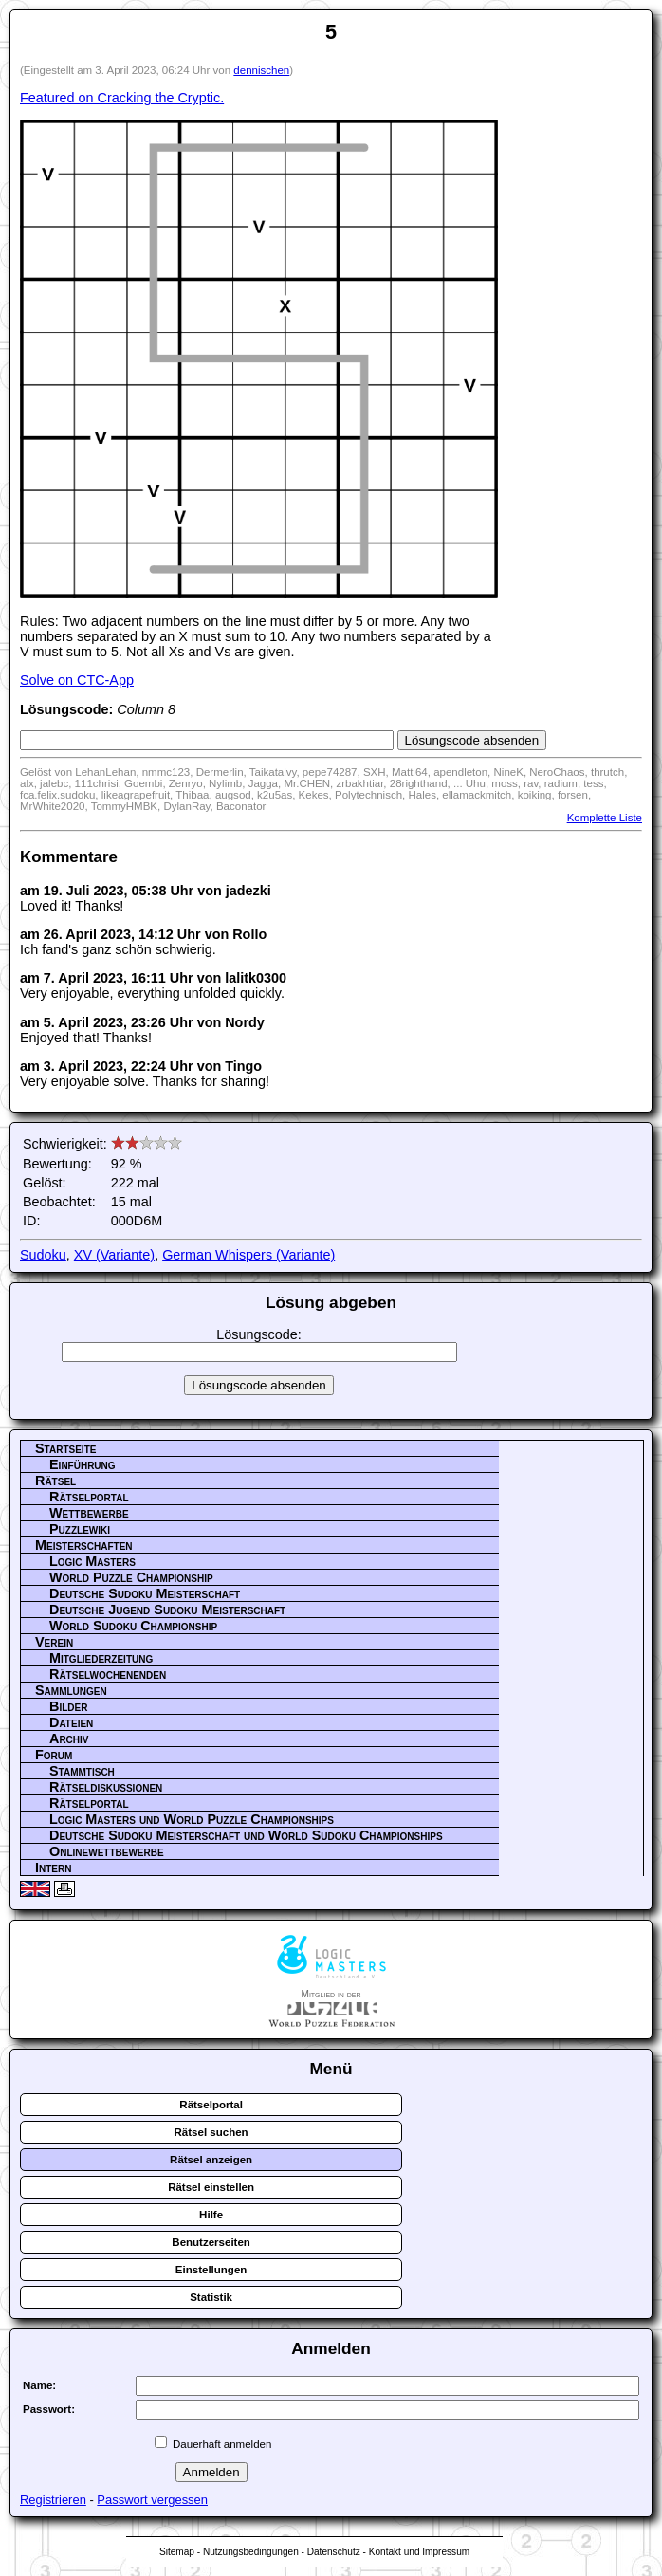 Image resolution: width=662 pixels, height=2576 pixels. What do you see at coordinates (101, 1657) in the screenshot?
I see `Mitgliederzeitung` at bounding box center [101, 1657].